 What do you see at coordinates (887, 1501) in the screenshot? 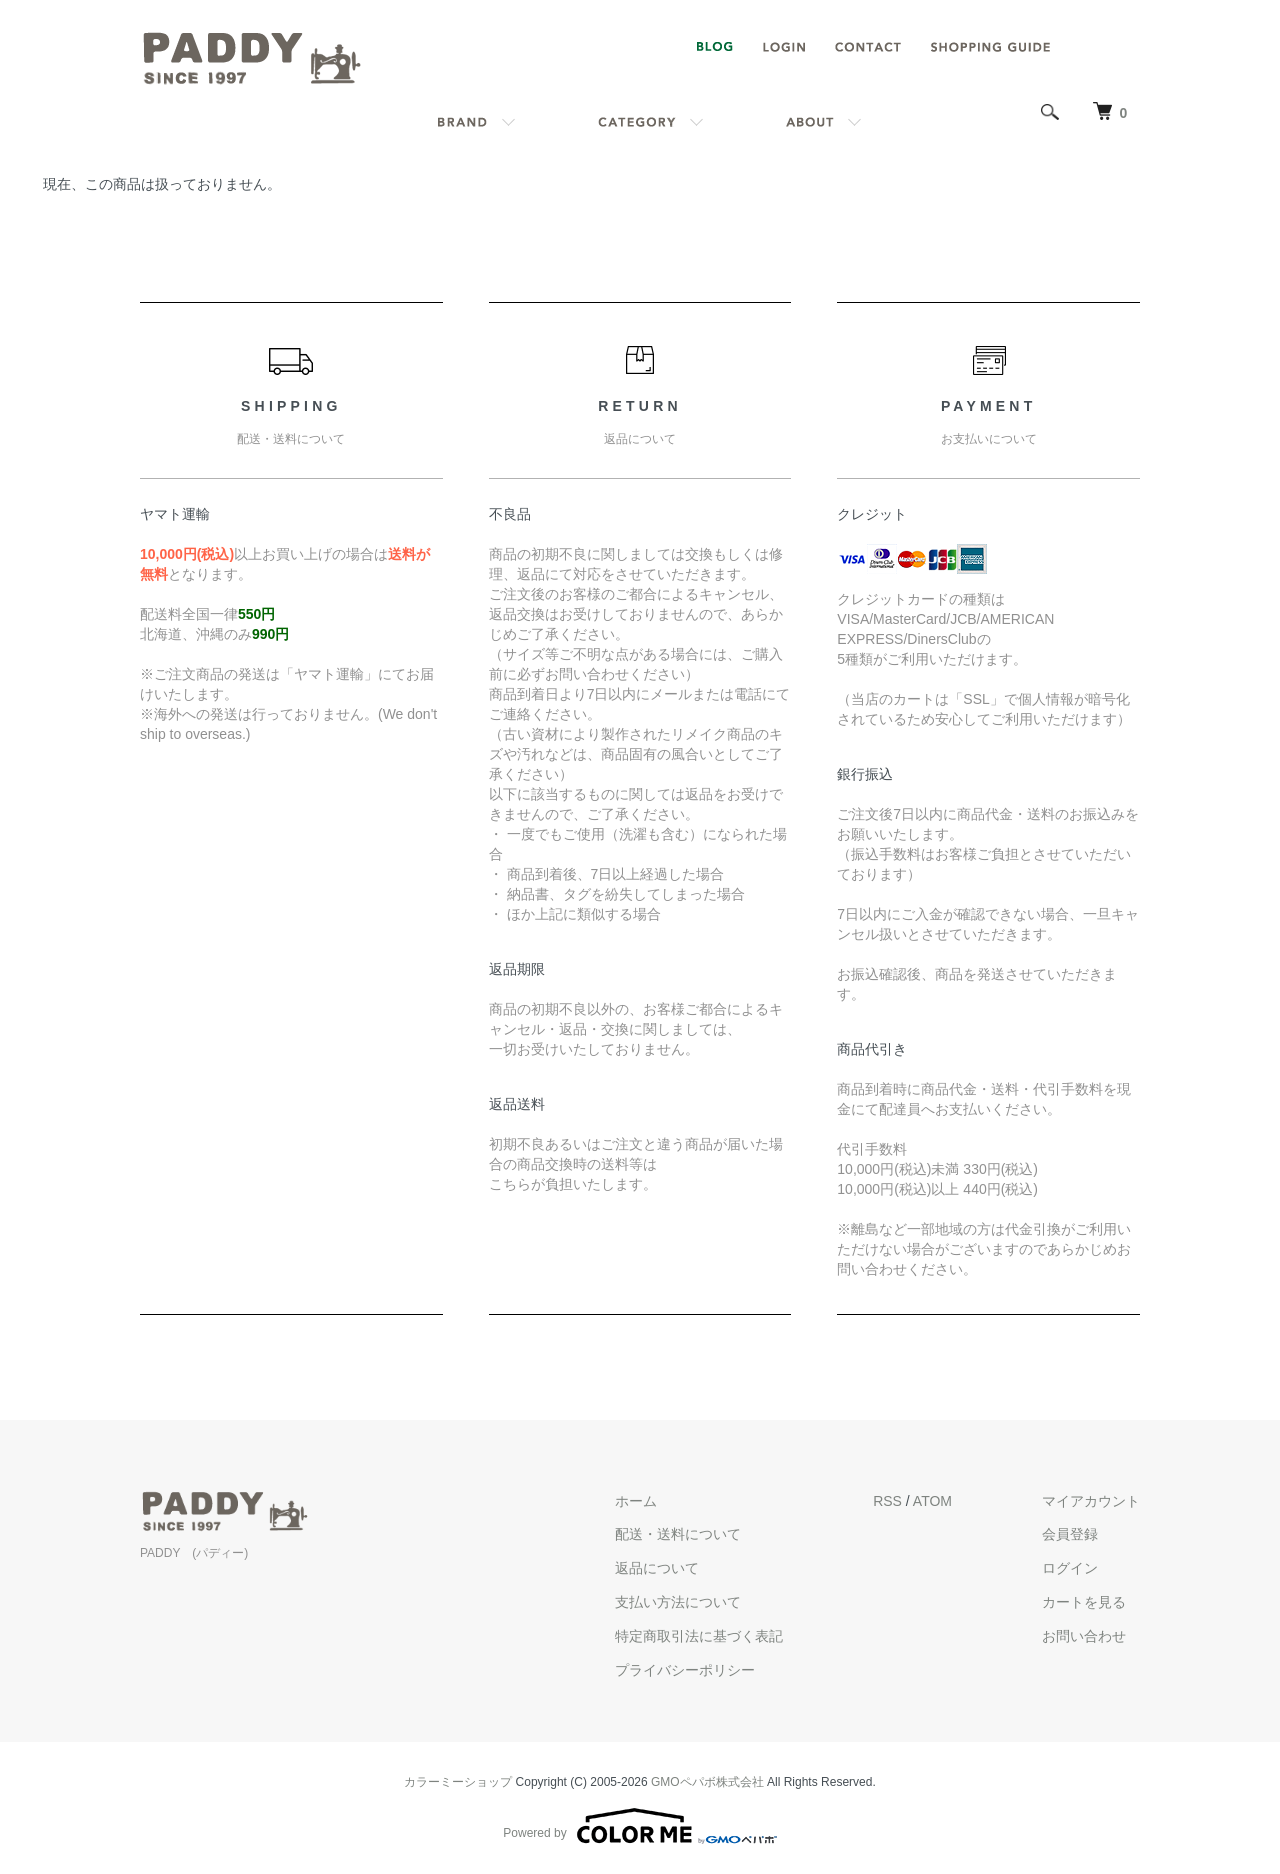
I see `RSS` at bounding box center [887, 1501].